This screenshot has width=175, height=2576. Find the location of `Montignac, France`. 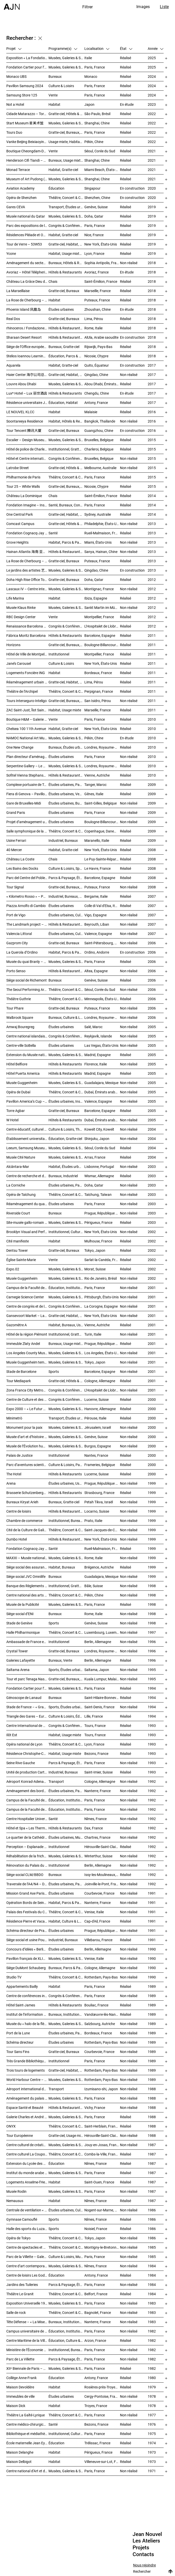

Montignac, France is located at coordinates (99, 588).